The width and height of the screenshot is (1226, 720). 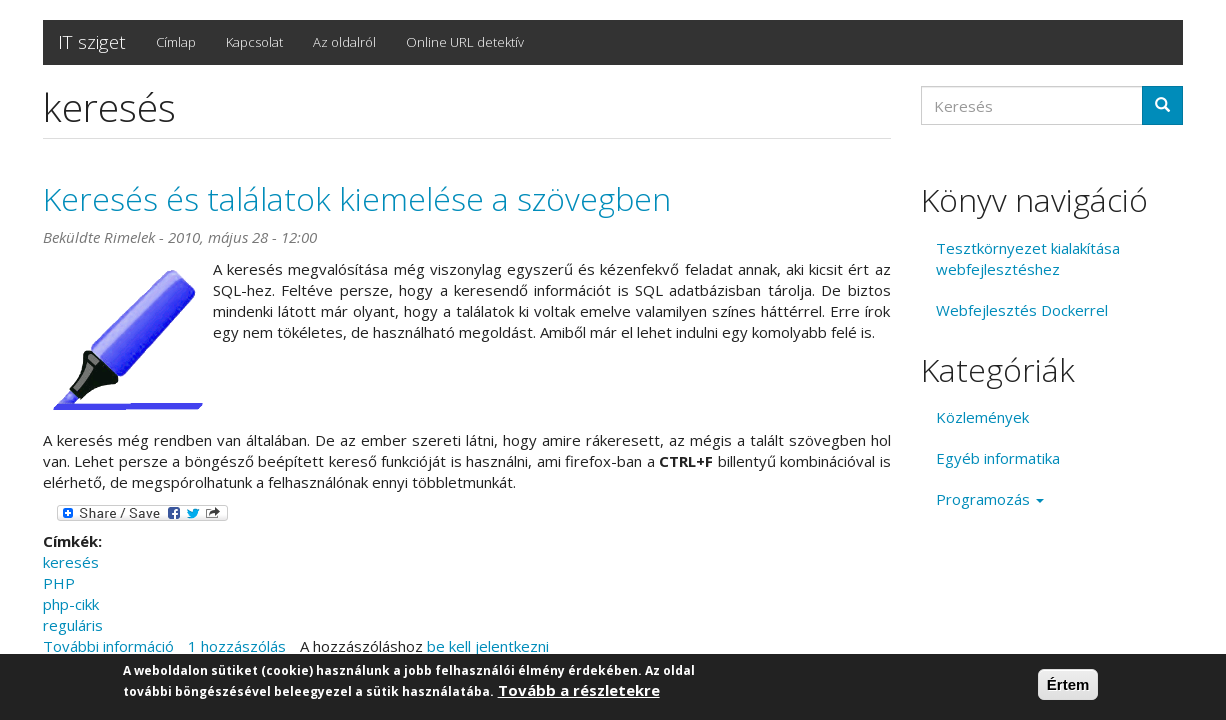 I want to click on Címlap, so click(x=176, y=42).